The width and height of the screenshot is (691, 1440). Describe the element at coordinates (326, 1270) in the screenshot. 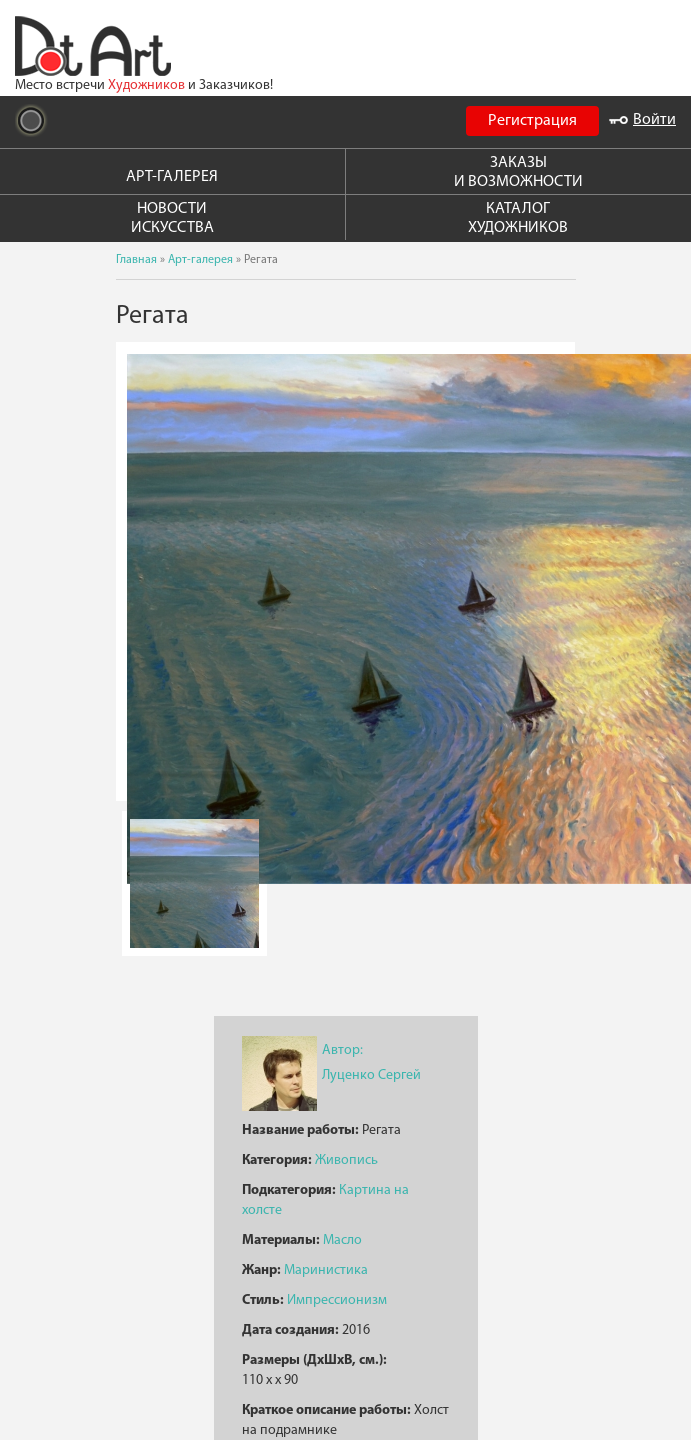

I see `Маринистика` at that location.